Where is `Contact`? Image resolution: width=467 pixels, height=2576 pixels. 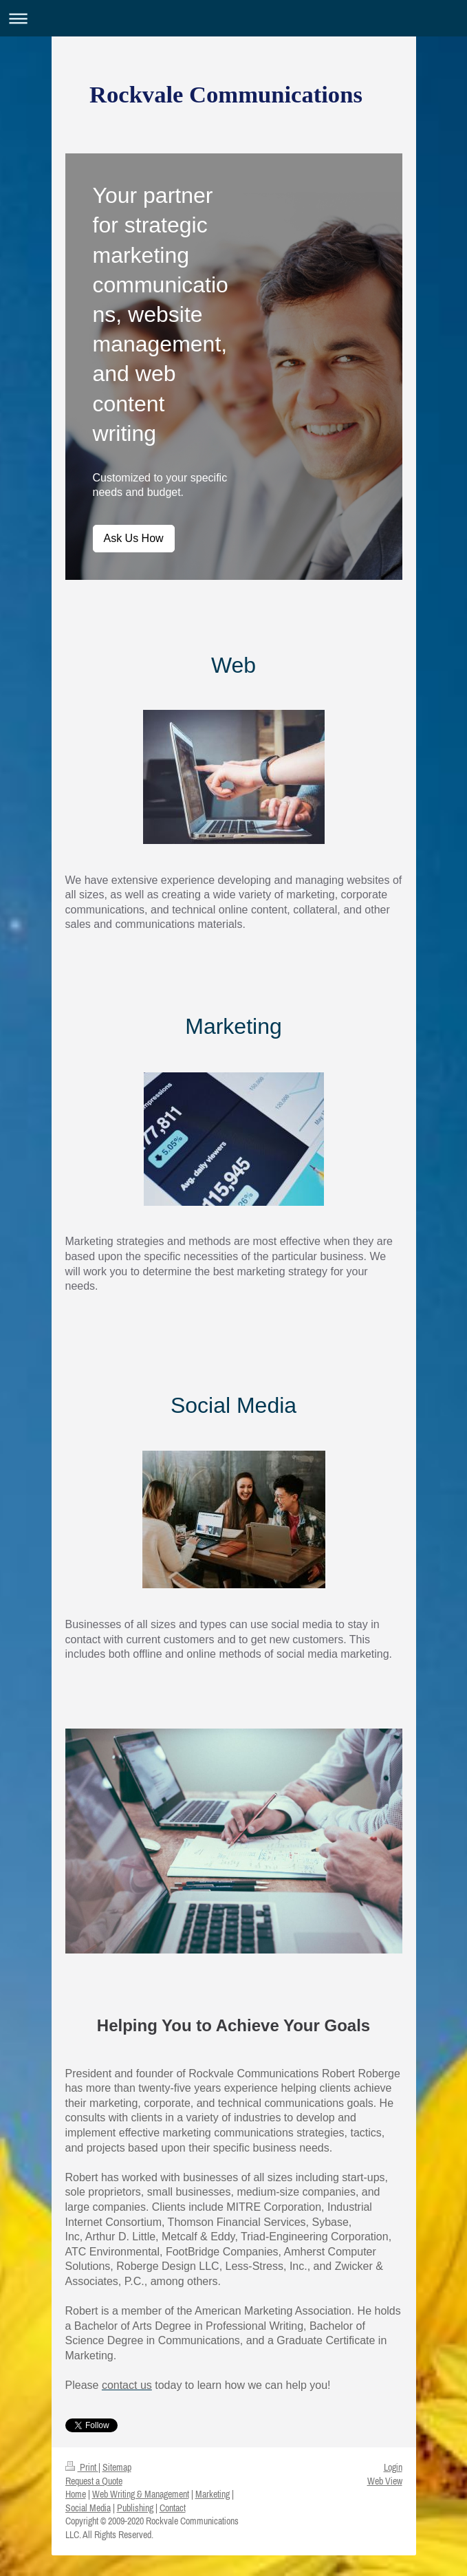
Contact is located at coordinates (173, 2507).